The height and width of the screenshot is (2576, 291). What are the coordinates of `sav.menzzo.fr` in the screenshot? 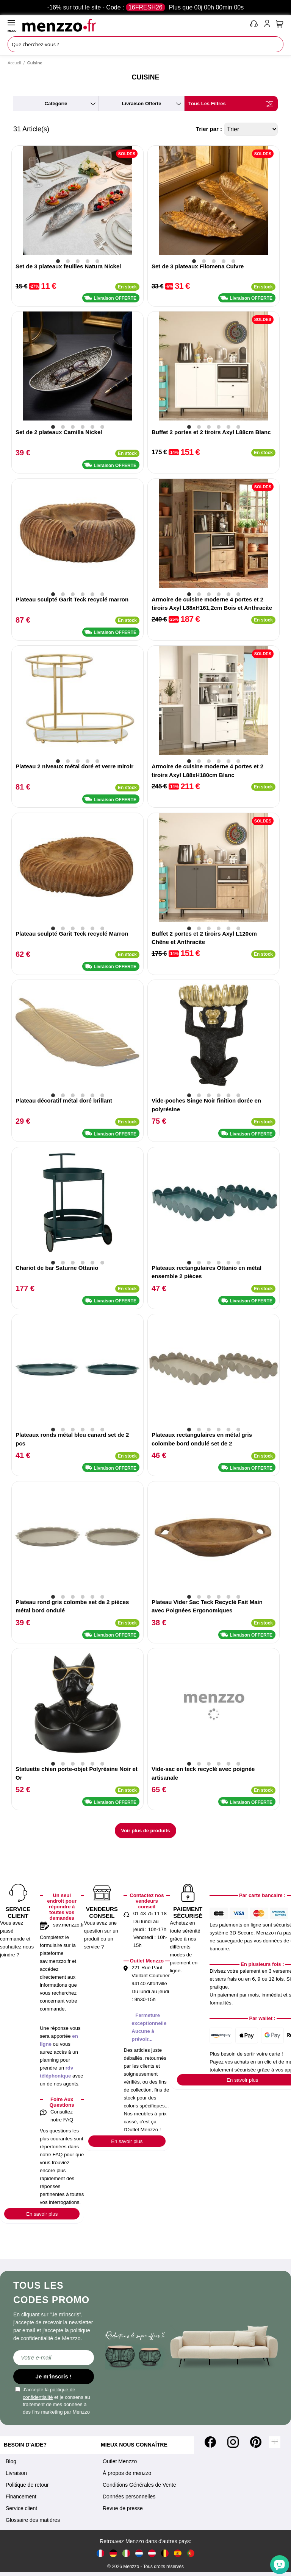 It's located at (68, 1925).